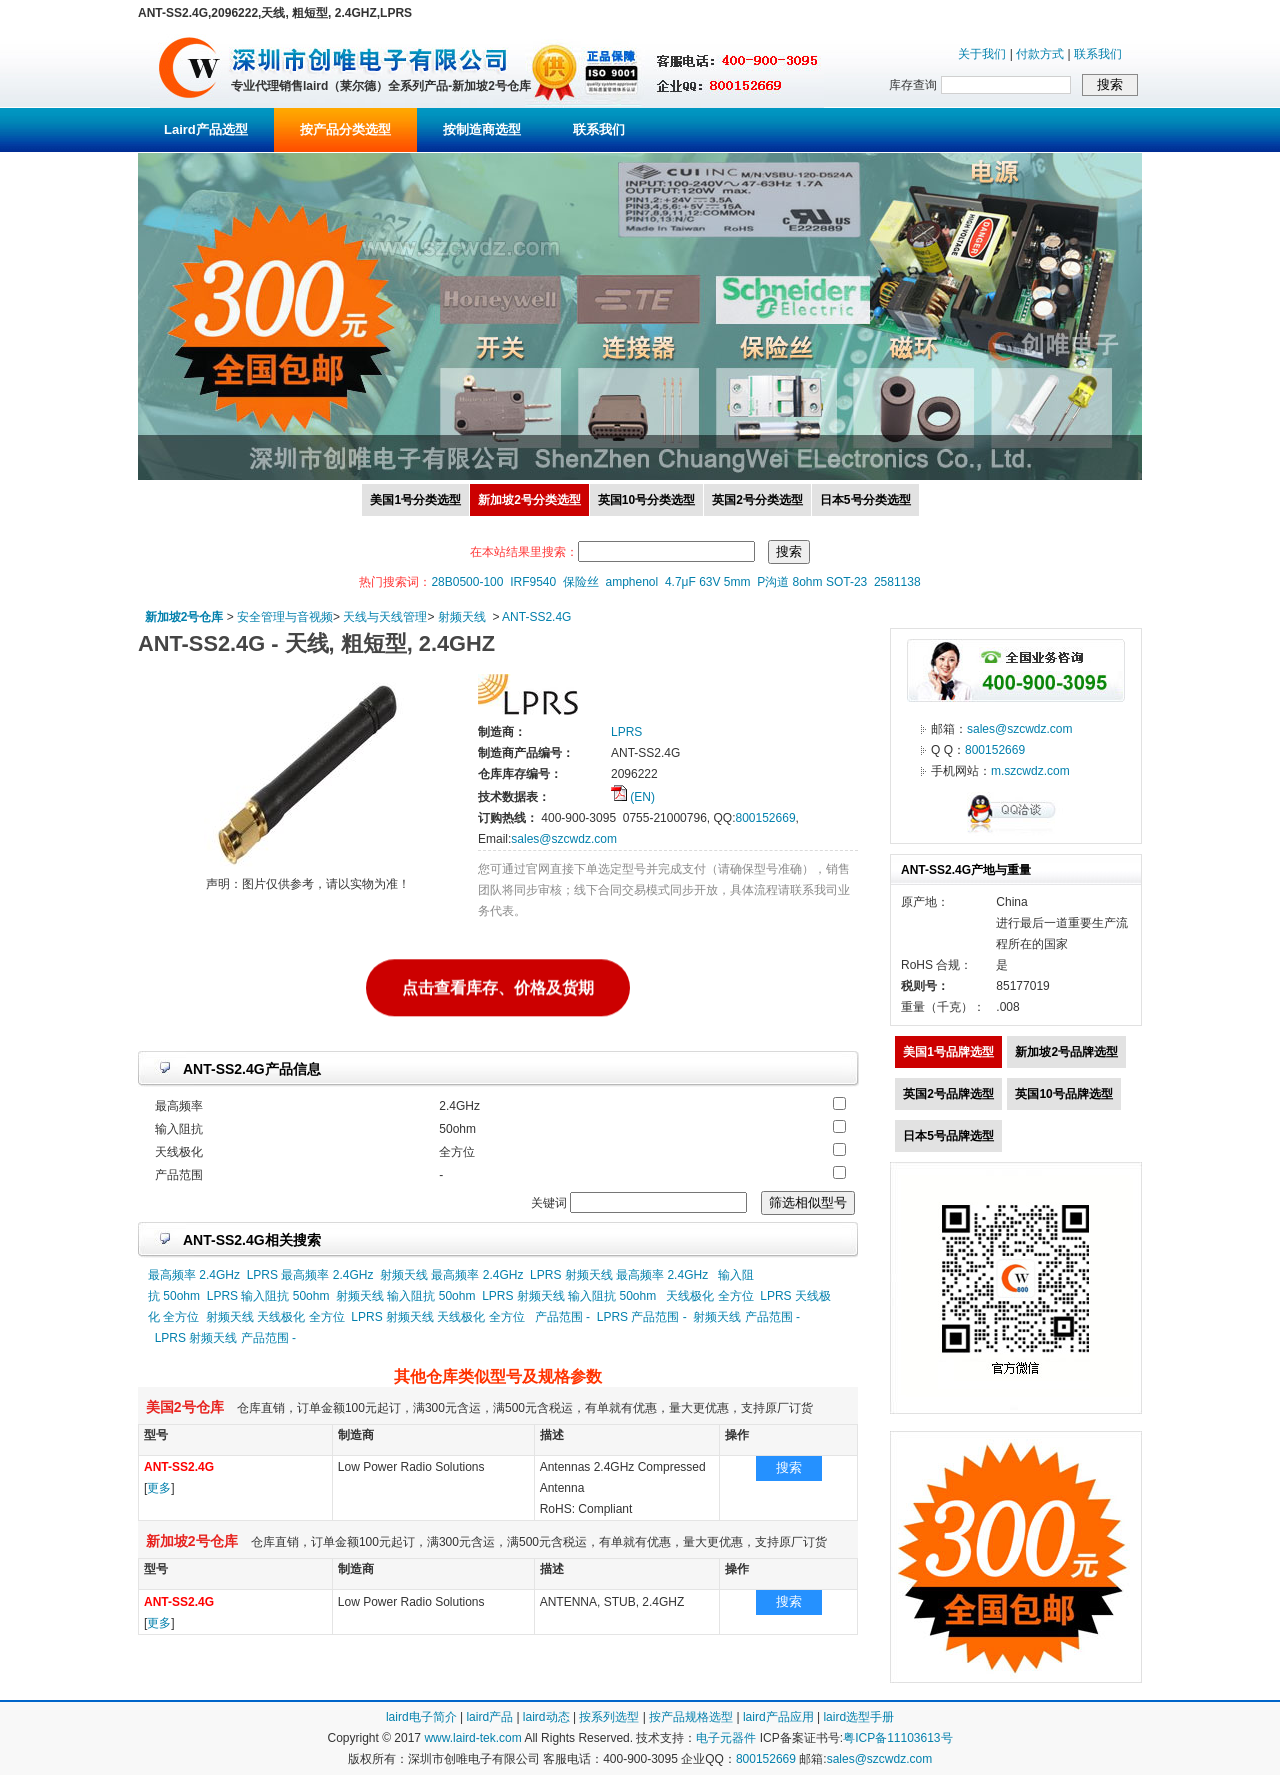 Image resolution: width=1280 pixels, height=1775 pixels. Describe the element at coordinates (482, 129) in the screenshot. I see `按制造商选型` at that location.